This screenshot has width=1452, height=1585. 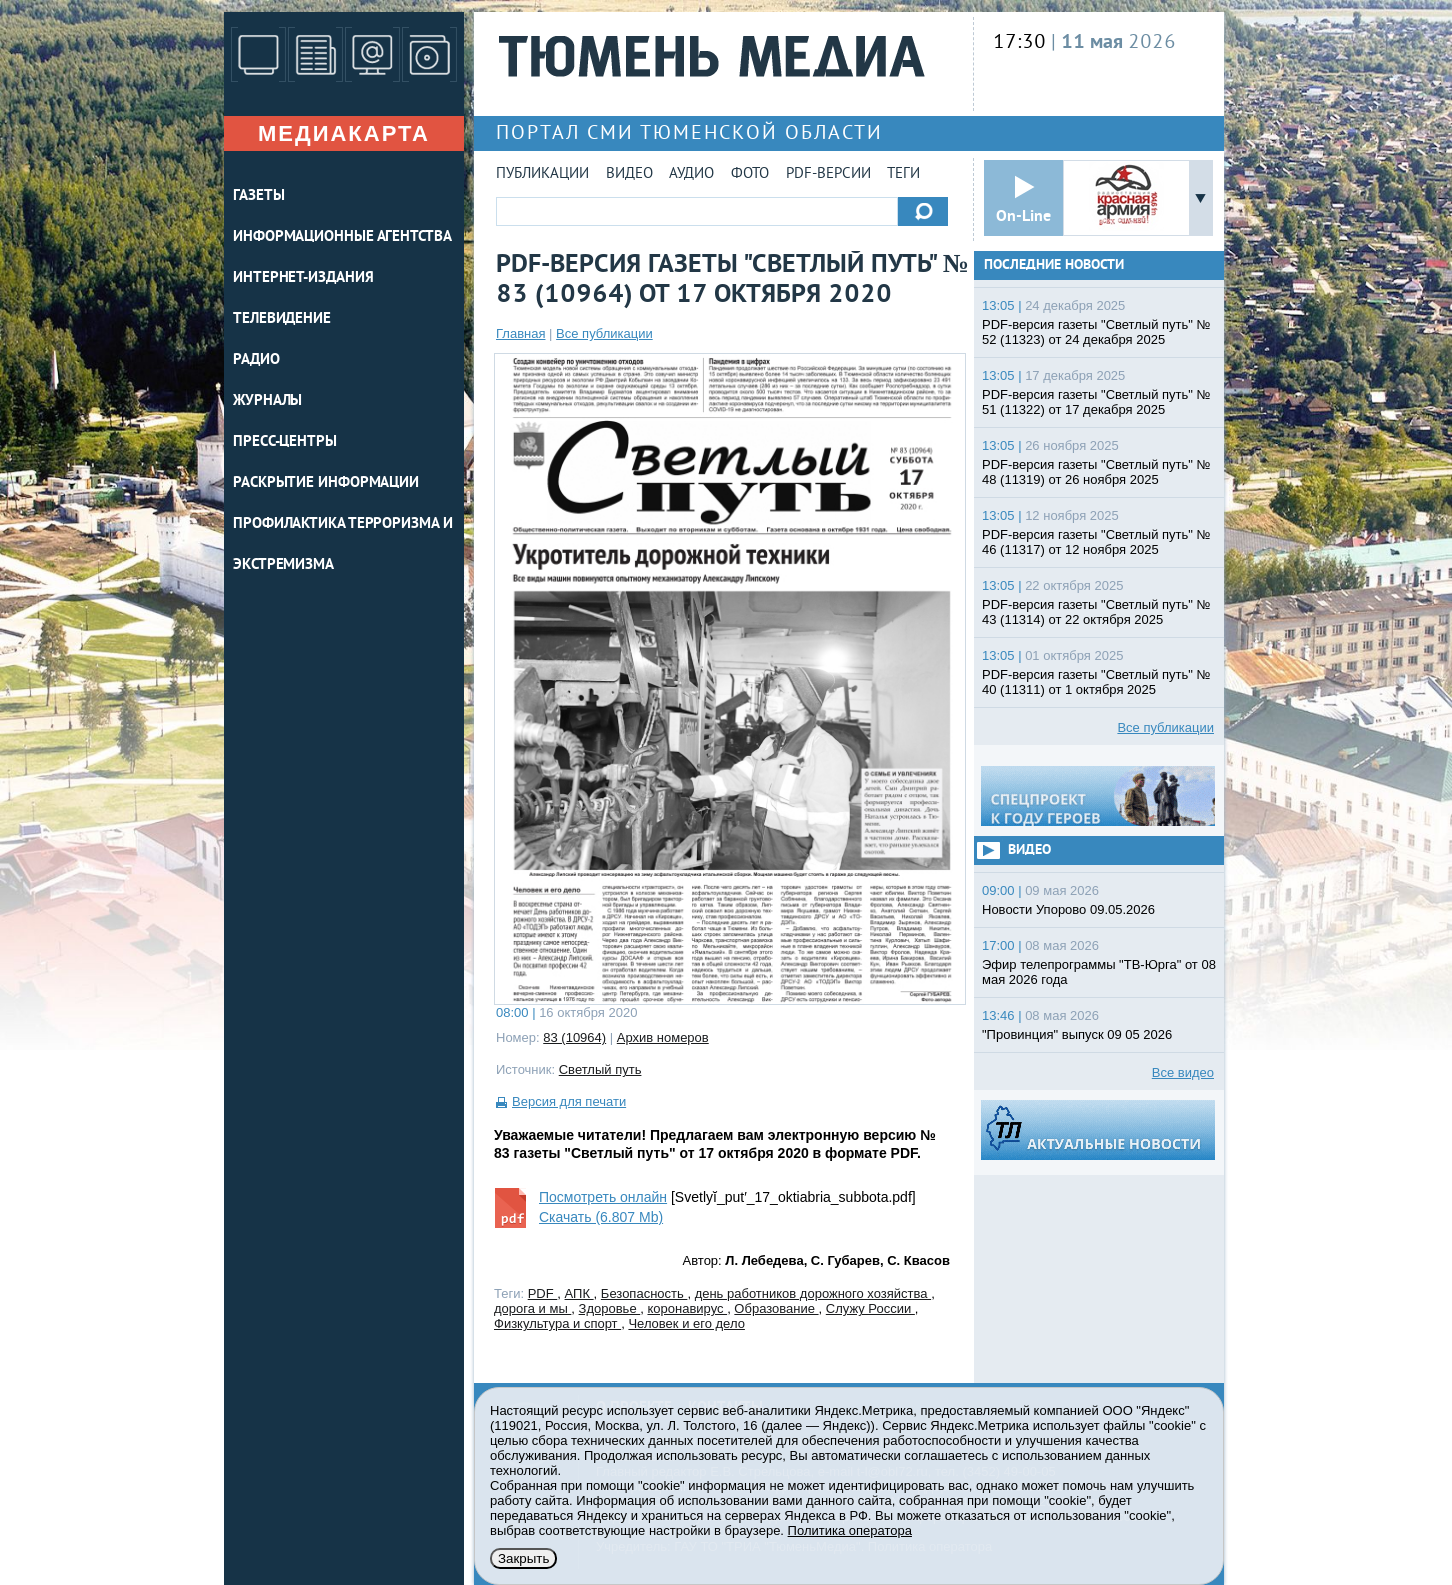 I want to click on Аудио, so click(x=691, y=174).